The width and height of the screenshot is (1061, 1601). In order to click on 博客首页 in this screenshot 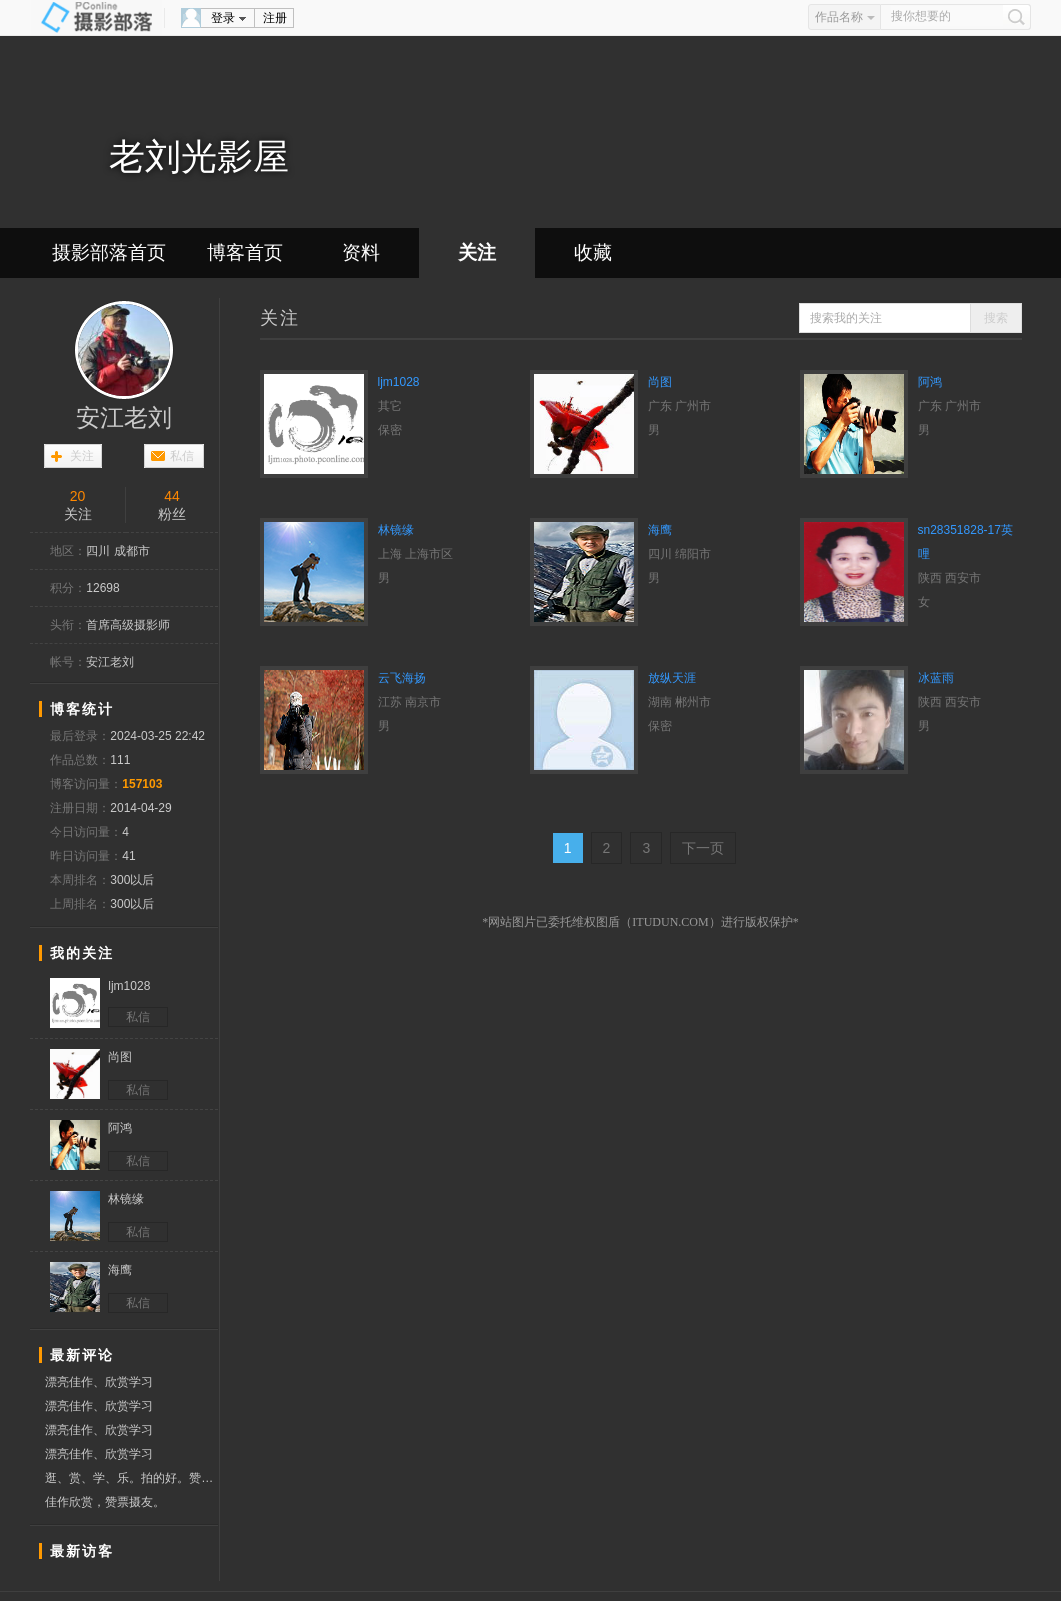, I will do `click(245, 252)`.